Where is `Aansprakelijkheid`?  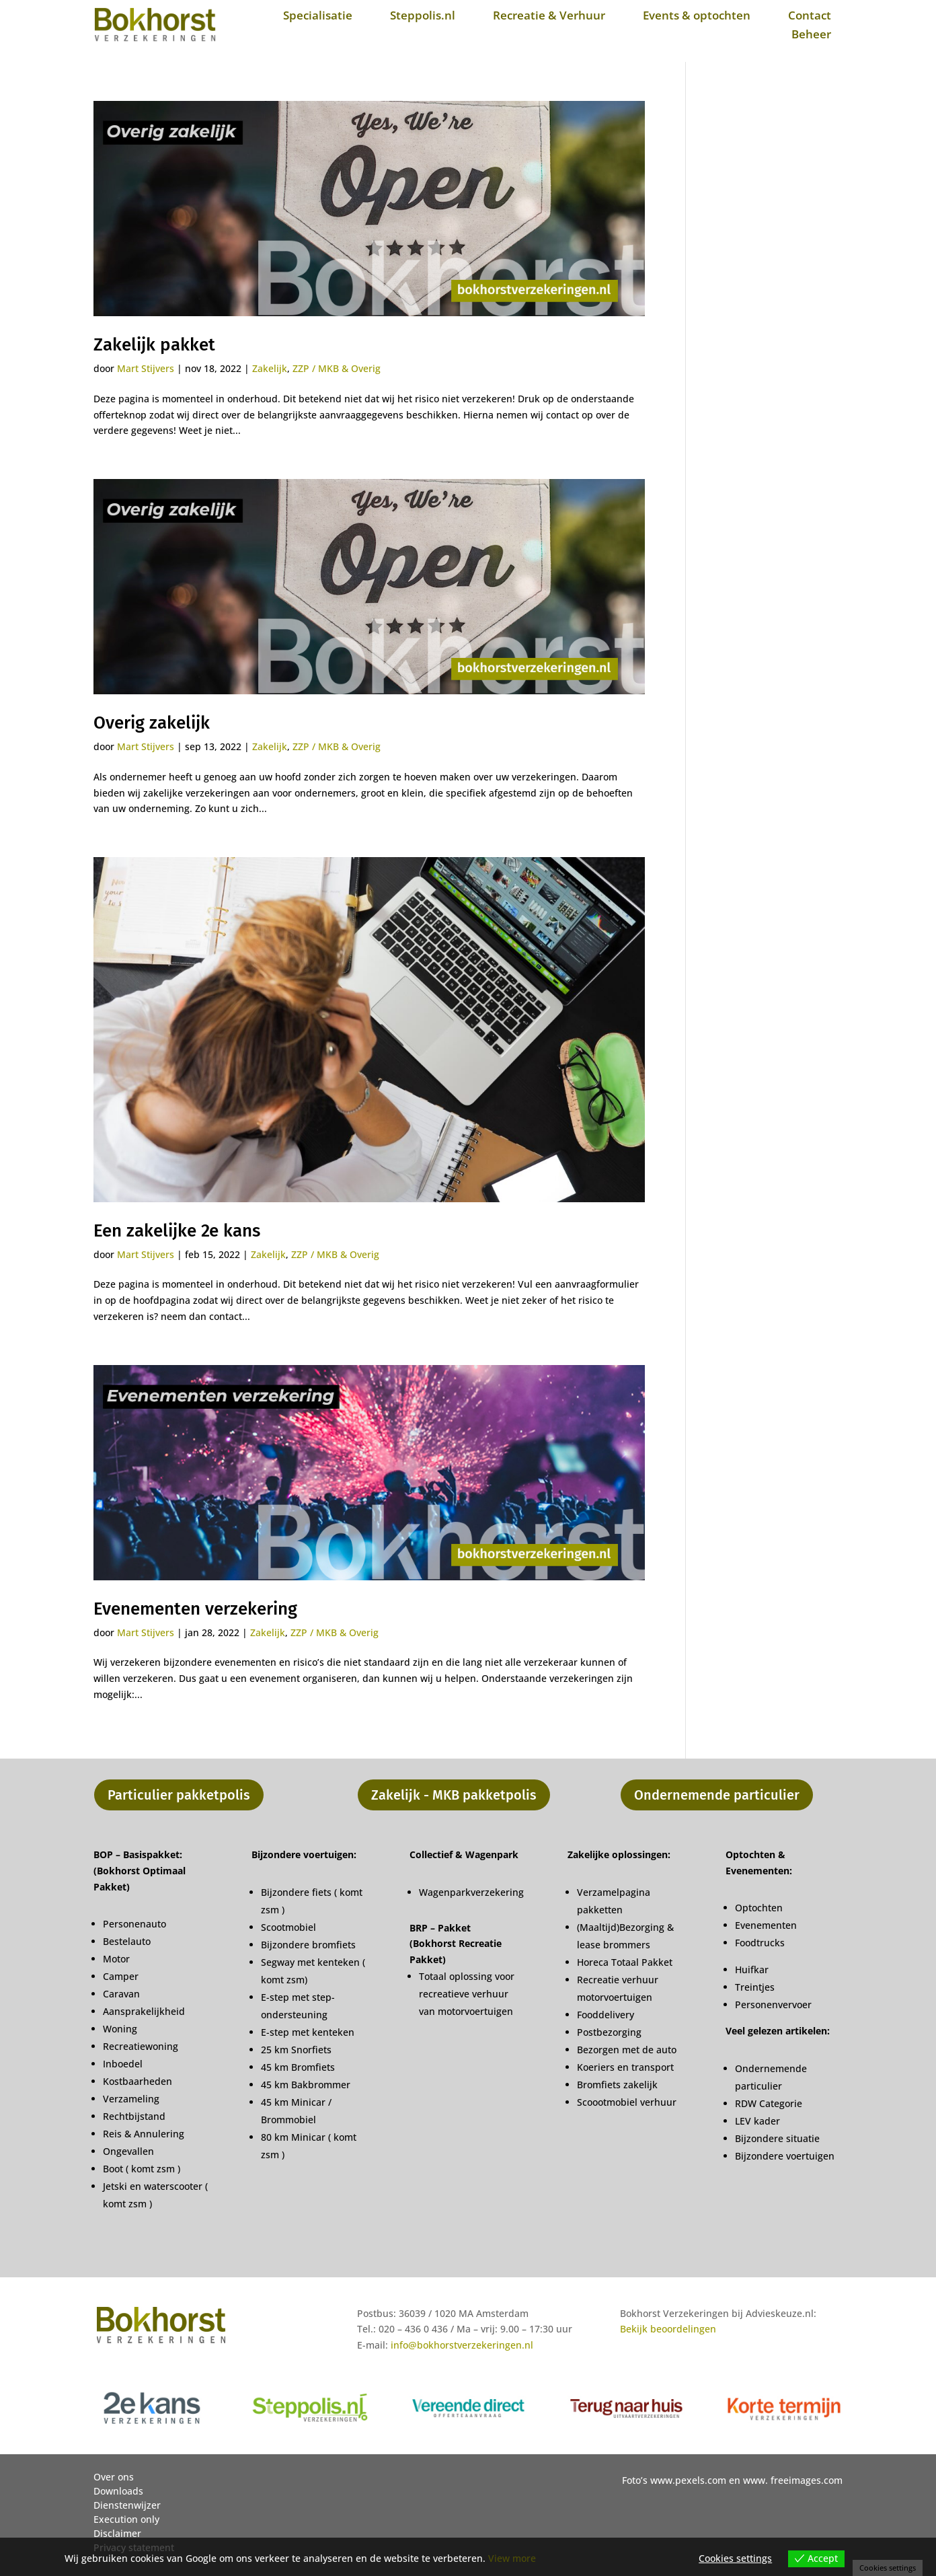 Aansprakelijkheid is located at coordinates (144, 2011).